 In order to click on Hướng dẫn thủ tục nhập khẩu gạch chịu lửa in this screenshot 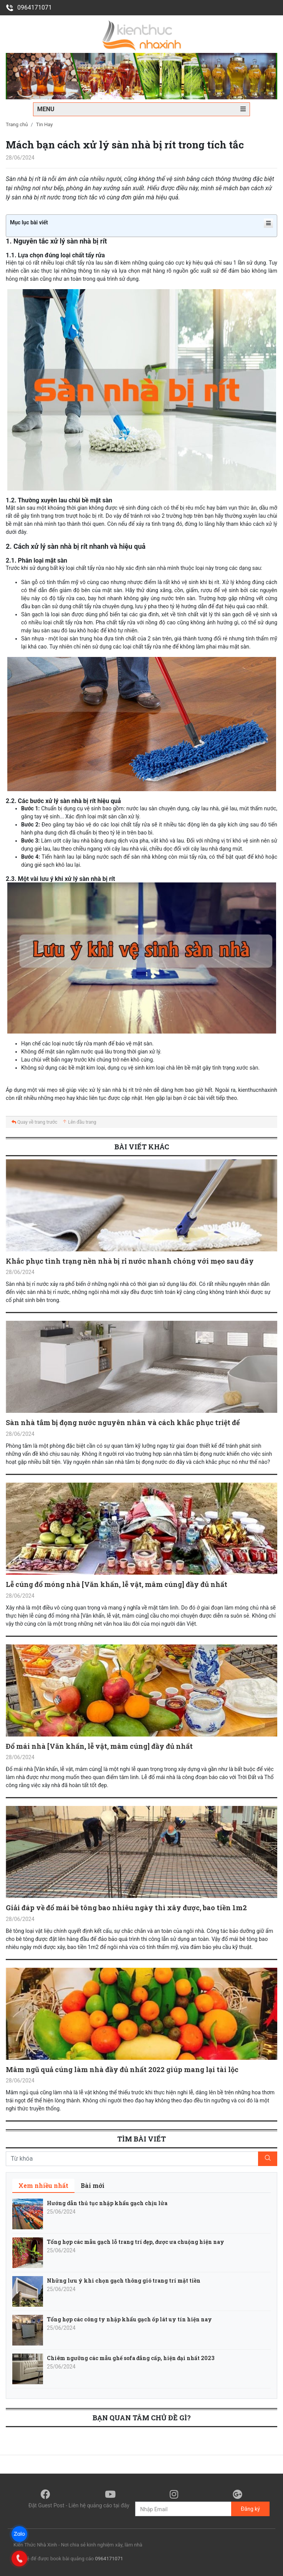, I will do `click(107, 2203)`.